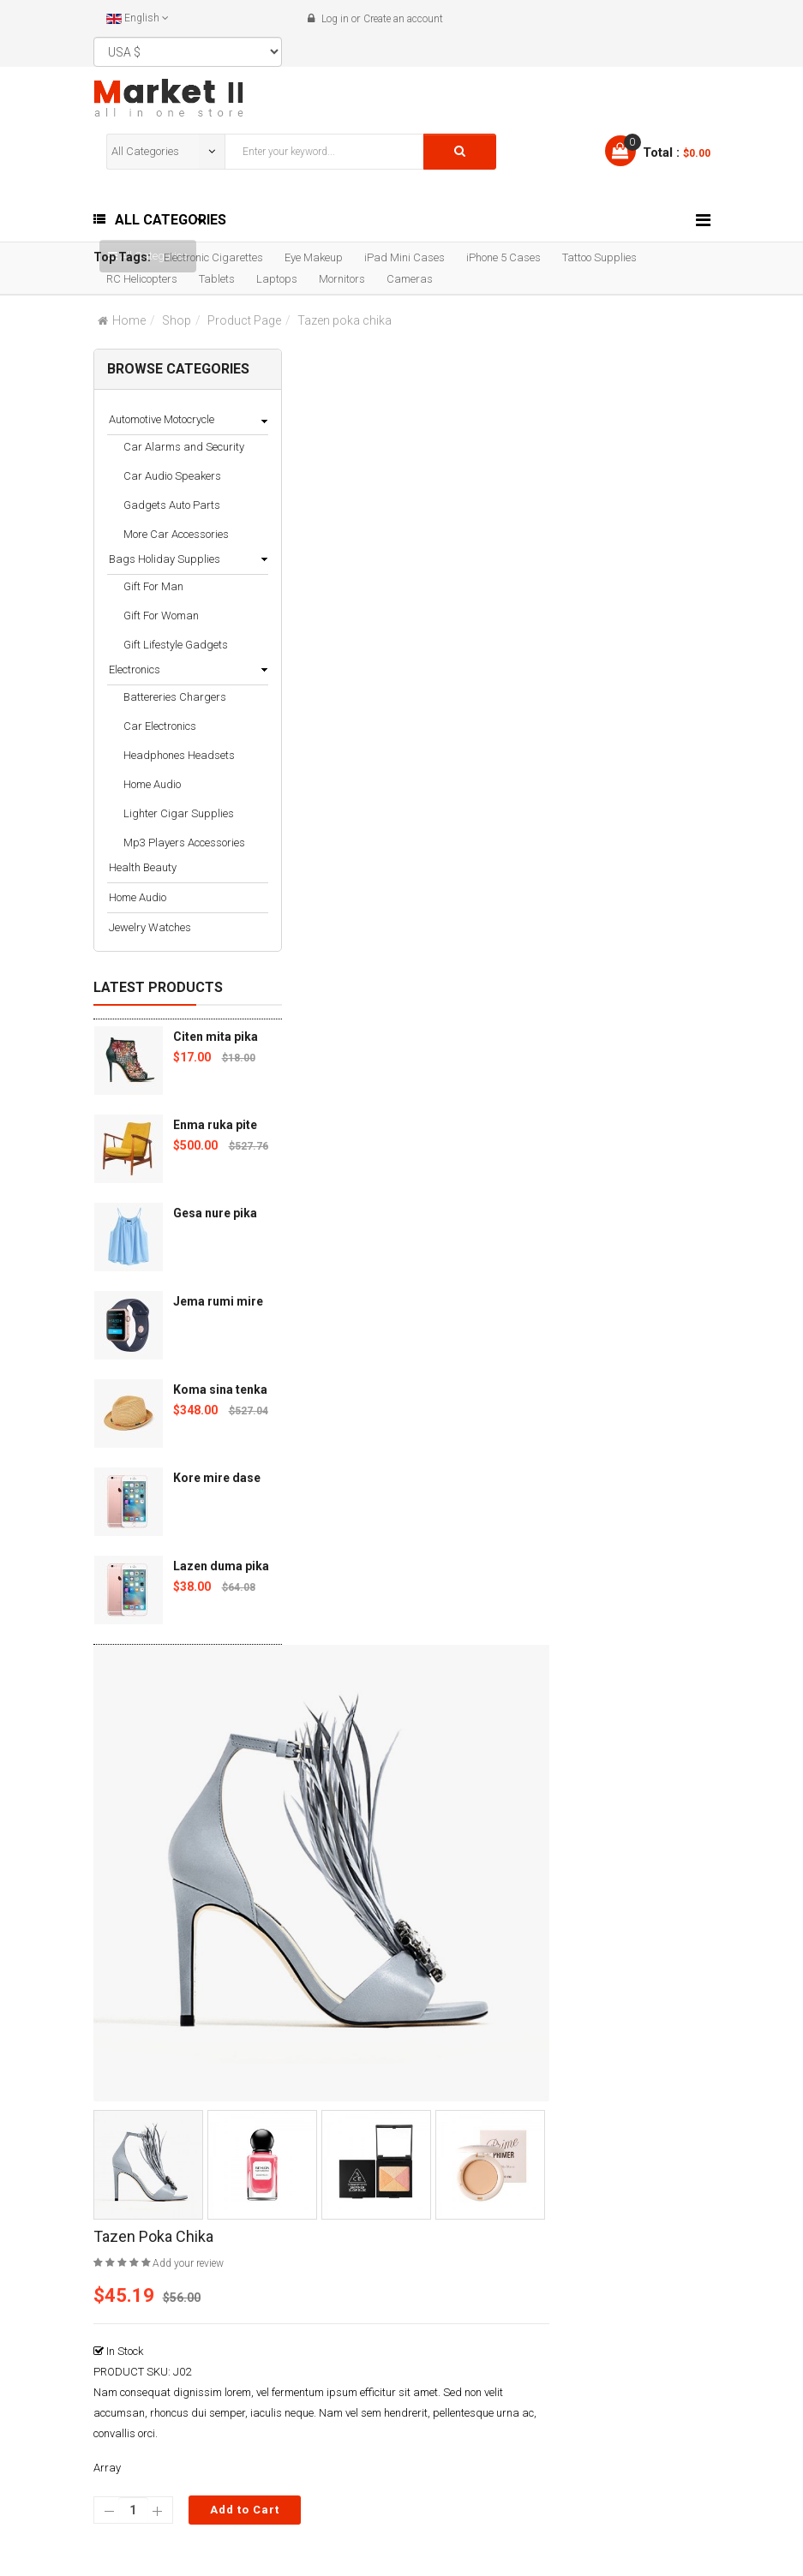  What do you see at coordinates (137, 18) in the screenshot?
I see `English` at bounding box center [137, 18].